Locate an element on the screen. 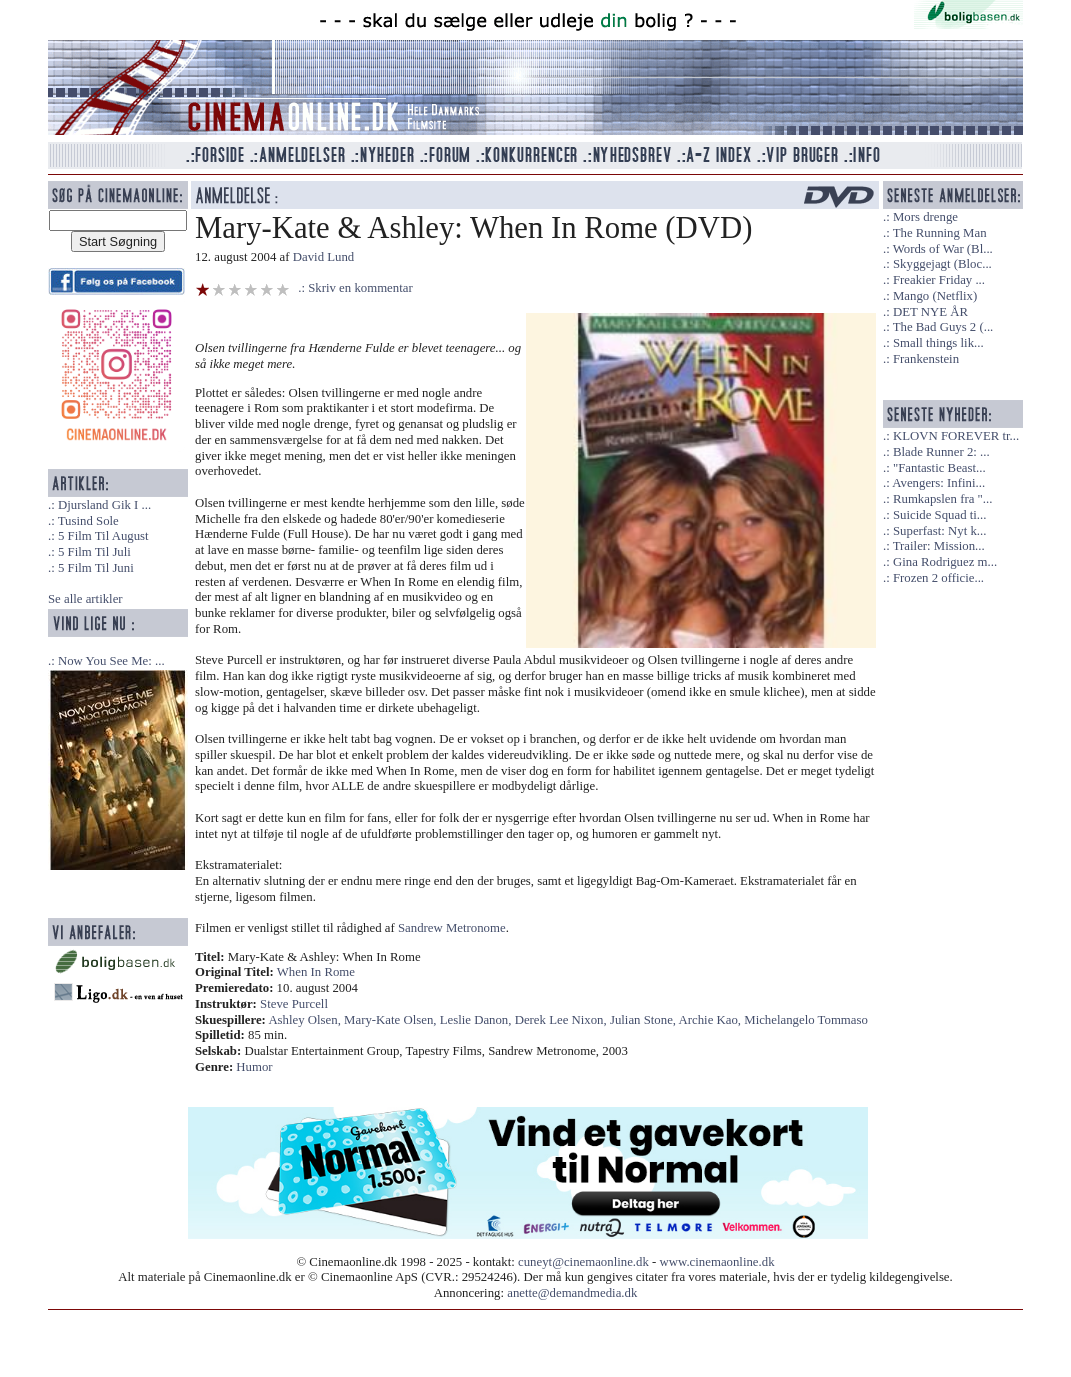  The Bad Guys 2 (... is located at coordinates (943, 327).